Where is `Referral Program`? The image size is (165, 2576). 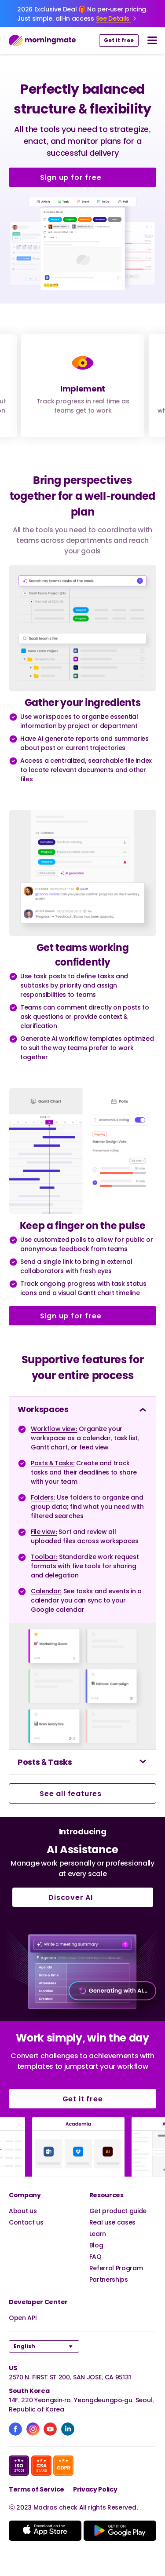 Referral Program is located at coordinates (116, 2268).